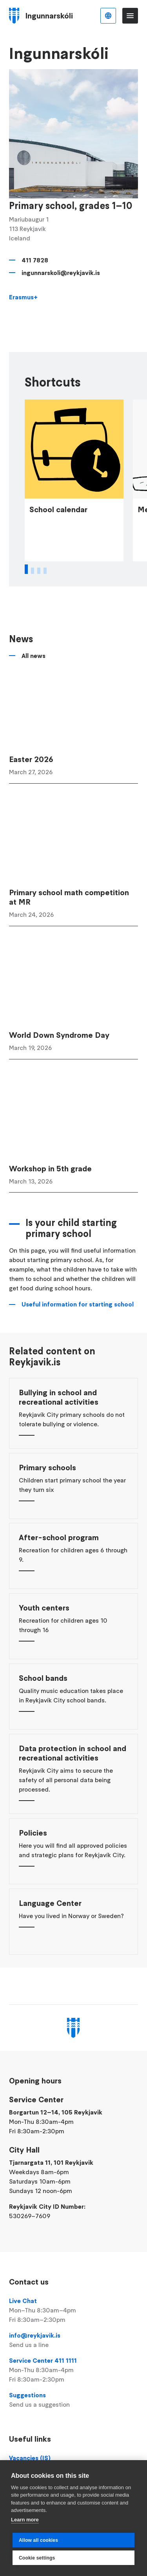  Describe the element at coordinates (130, 16) in the screenshot. I see `Menu [Open main menu]` at that location.